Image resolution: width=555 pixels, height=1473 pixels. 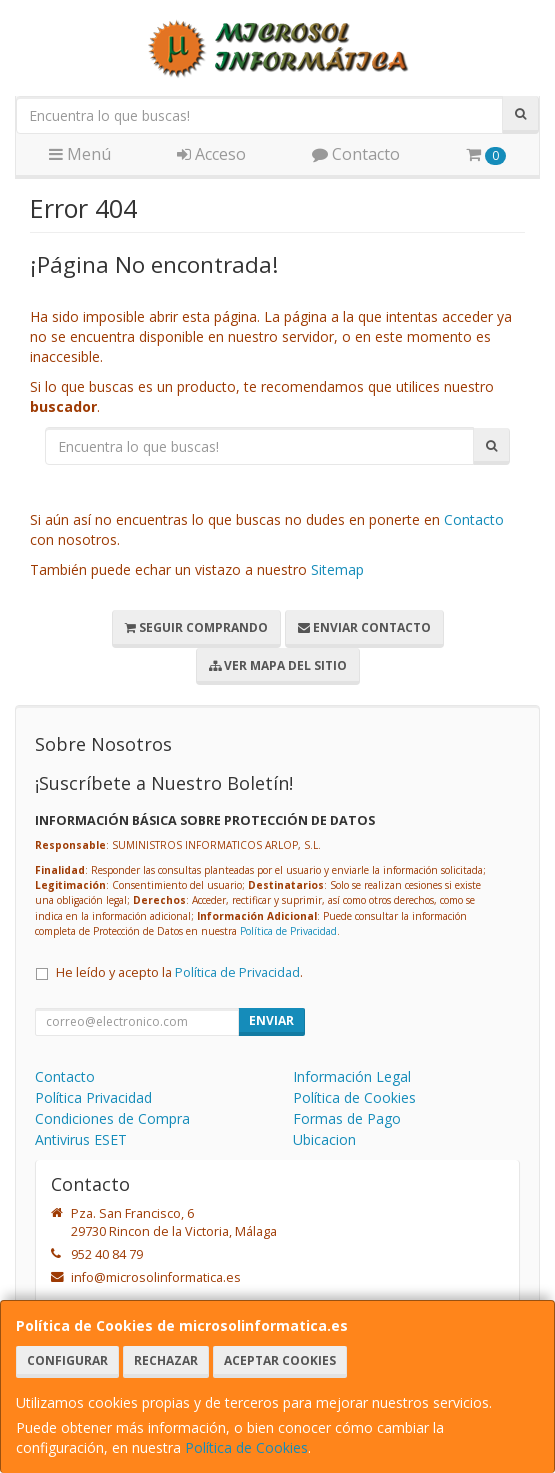 I want to click on Seguir Comprando, so click(x=196, y=627).